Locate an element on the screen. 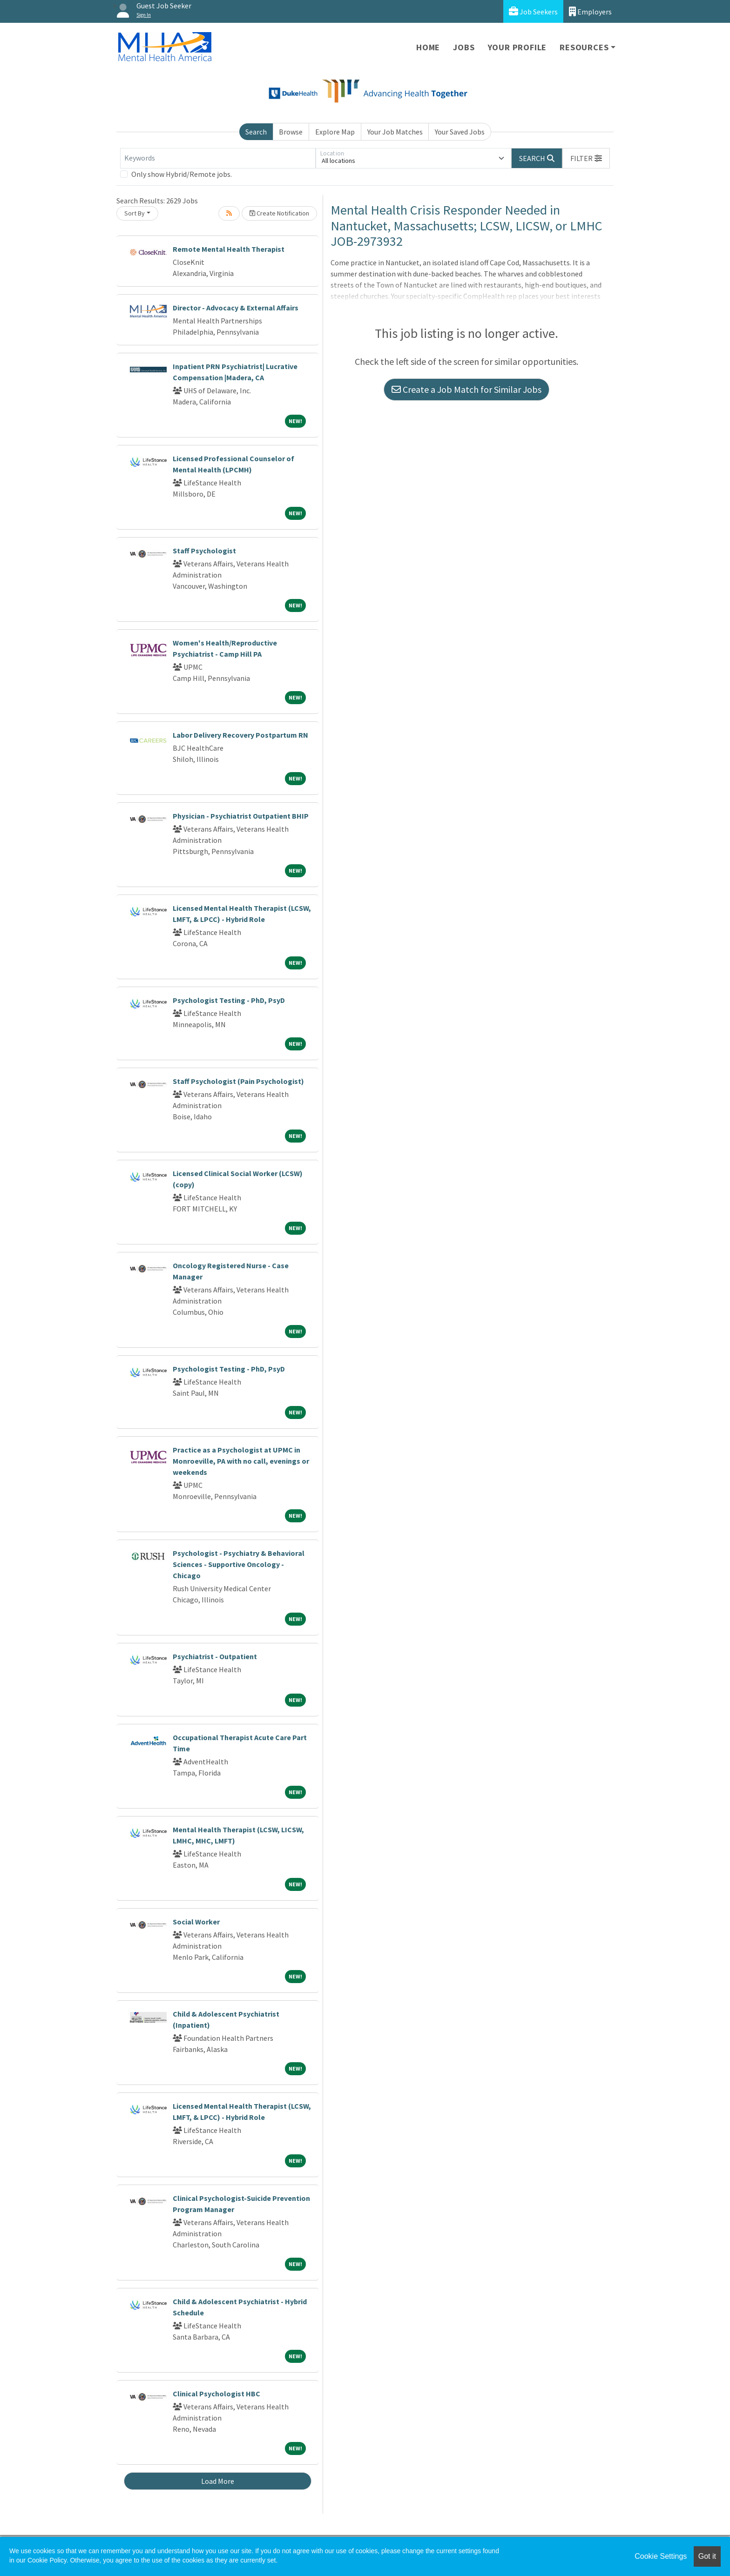 The image size is (730, 2576). Jobs is located at coordinates (463, 47).